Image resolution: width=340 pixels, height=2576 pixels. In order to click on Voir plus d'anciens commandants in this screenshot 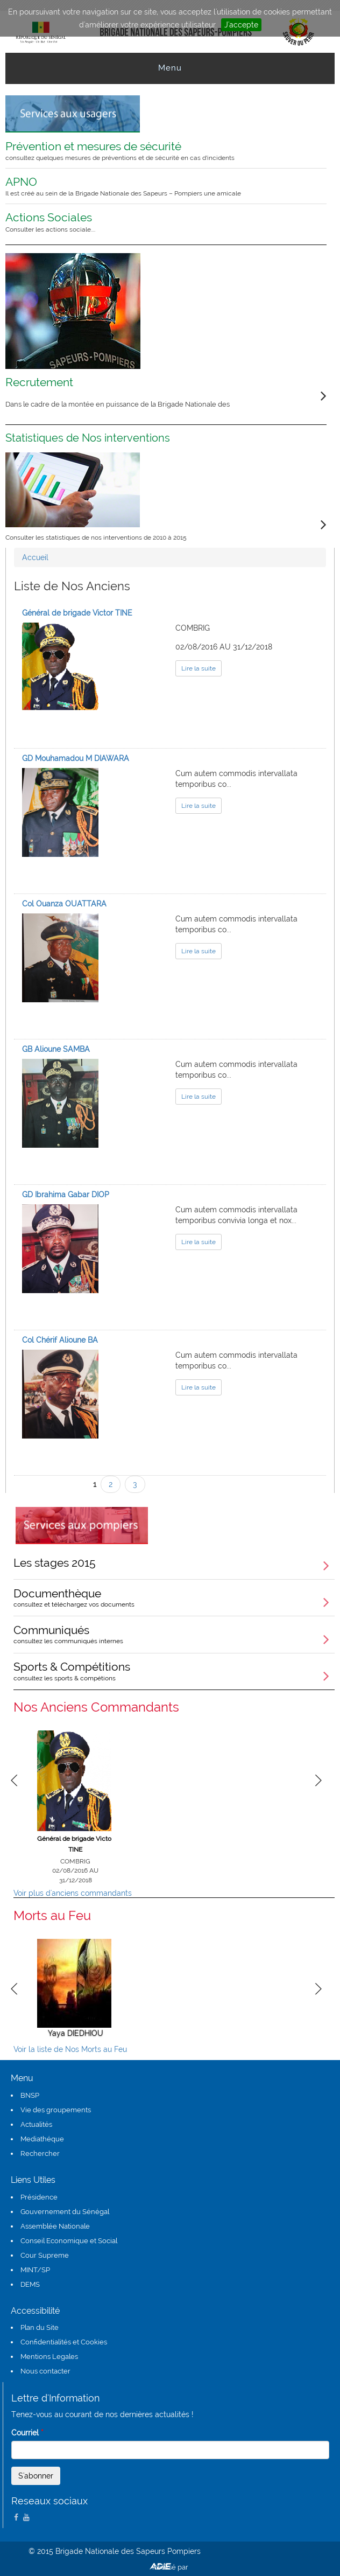, I will do `click(72, 1893)`.